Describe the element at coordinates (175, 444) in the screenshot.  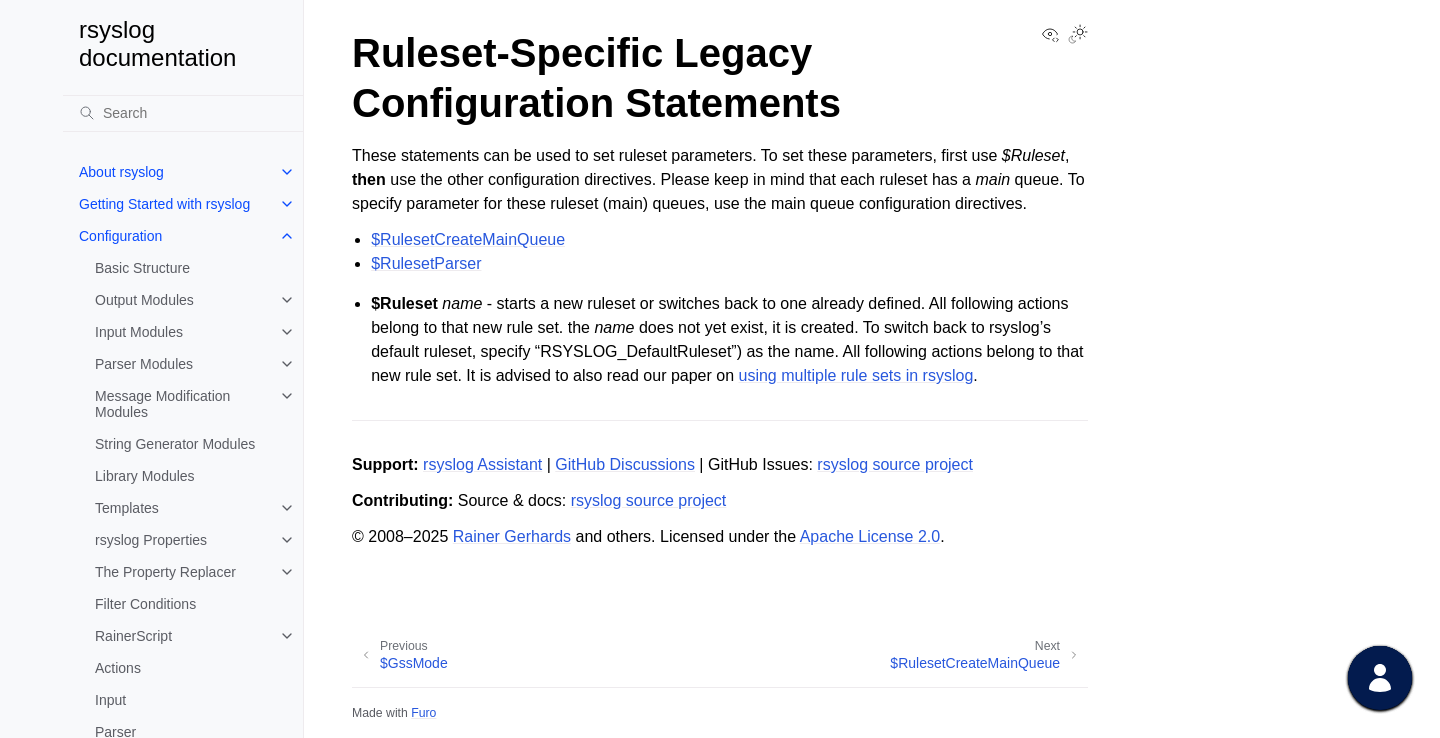
I see `String Generator Modules` at that location.